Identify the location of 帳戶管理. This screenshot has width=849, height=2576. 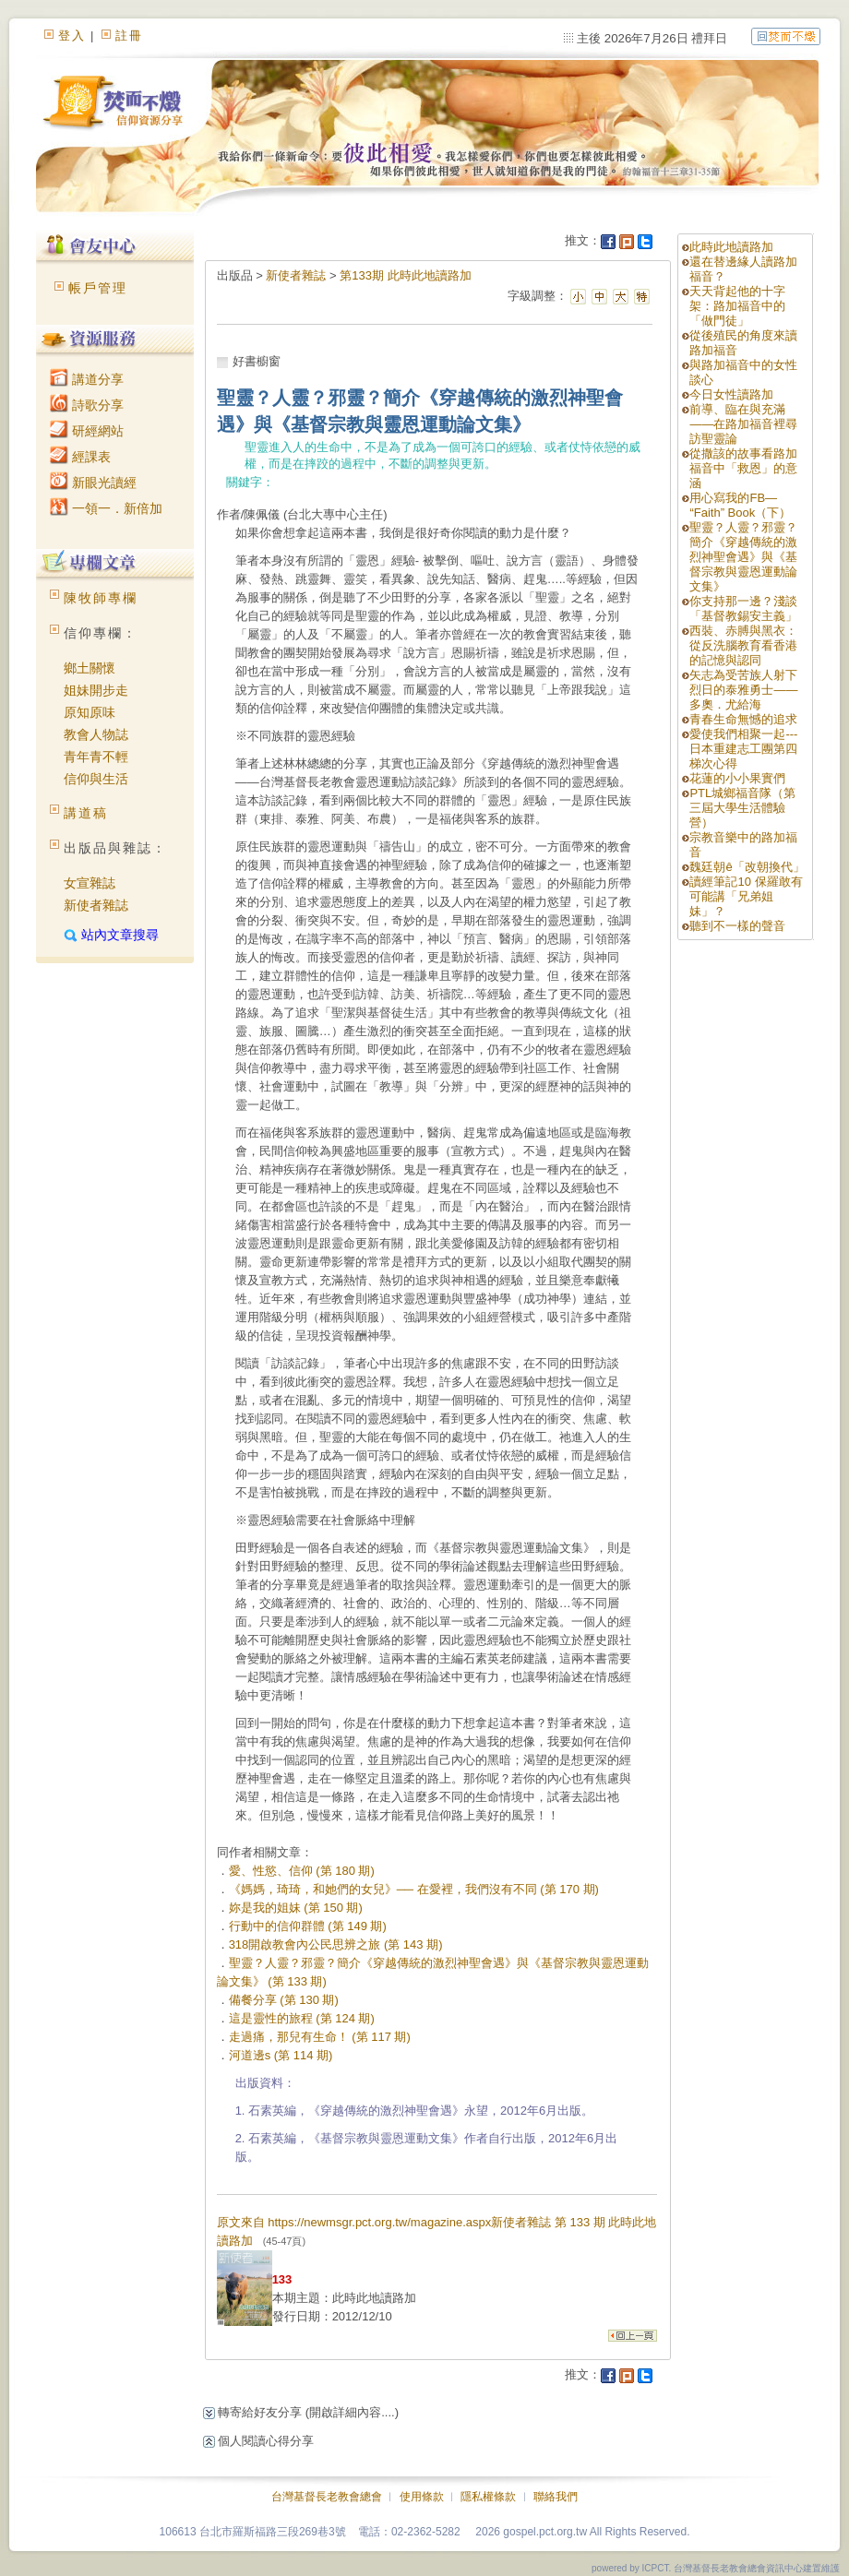
(97, 287).